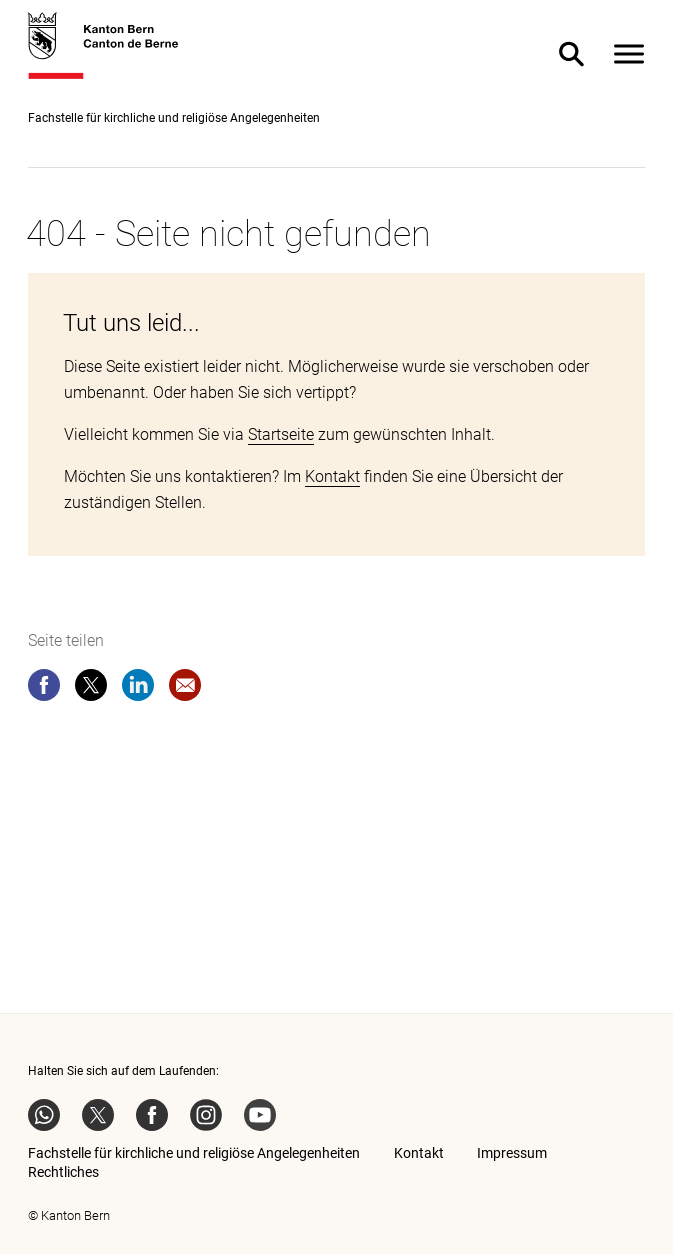  What do you see at coordinates (281, 434) in the screenshot?
I see `Startseite` at bounding box center [281, 434].